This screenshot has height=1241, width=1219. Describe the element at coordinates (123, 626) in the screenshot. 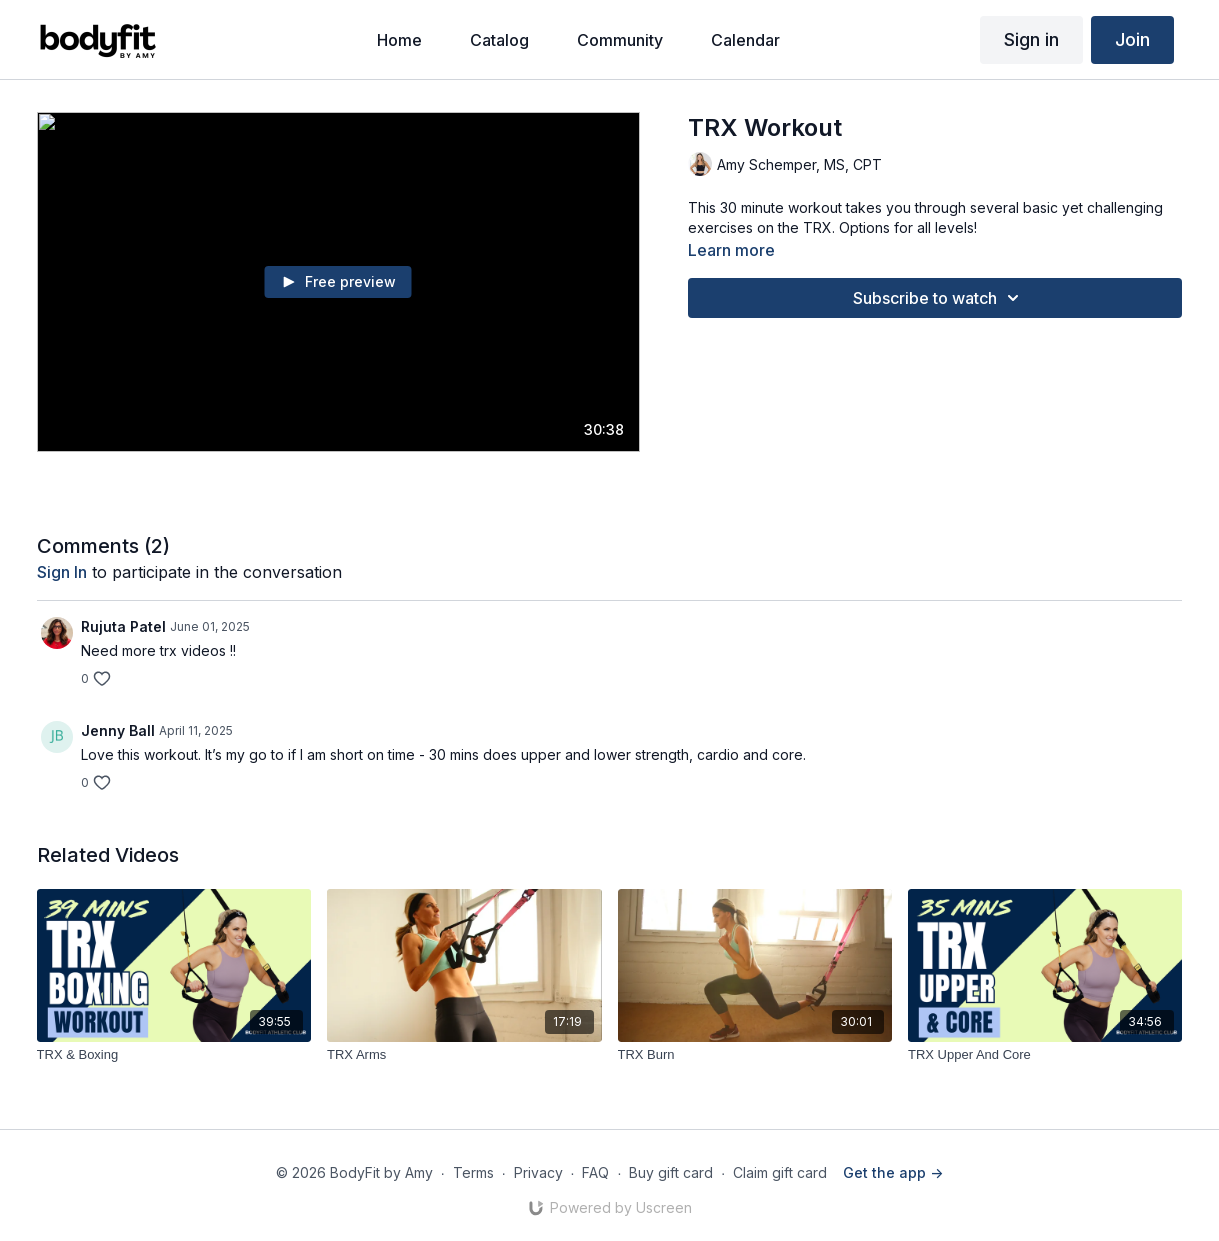

I see `Rujuta Patel` at that location.